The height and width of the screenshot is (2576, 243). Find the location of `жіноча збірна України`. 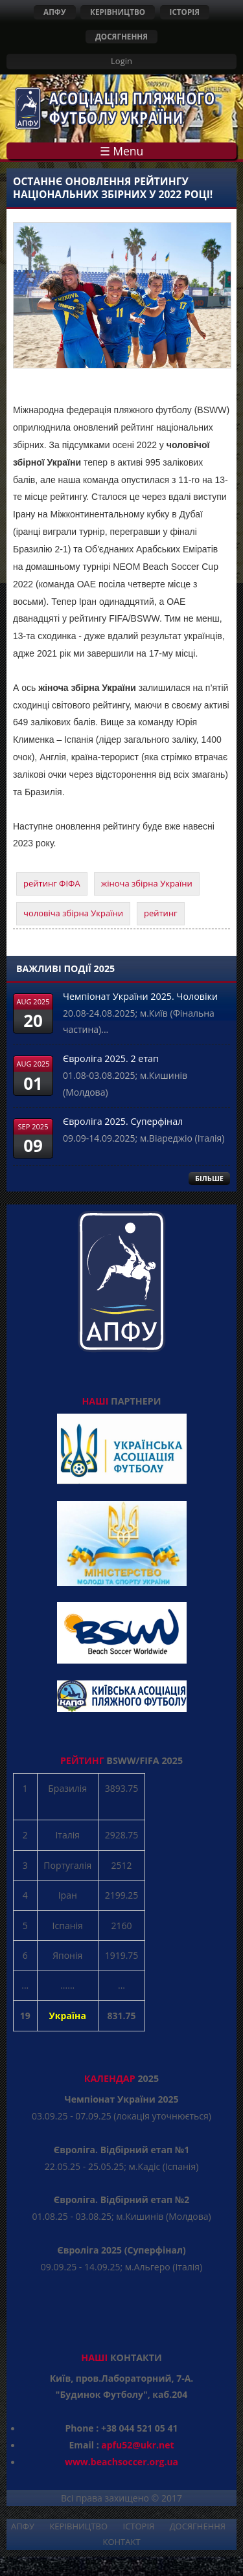

жіноча збірна України is located at coordinates (146, 883).